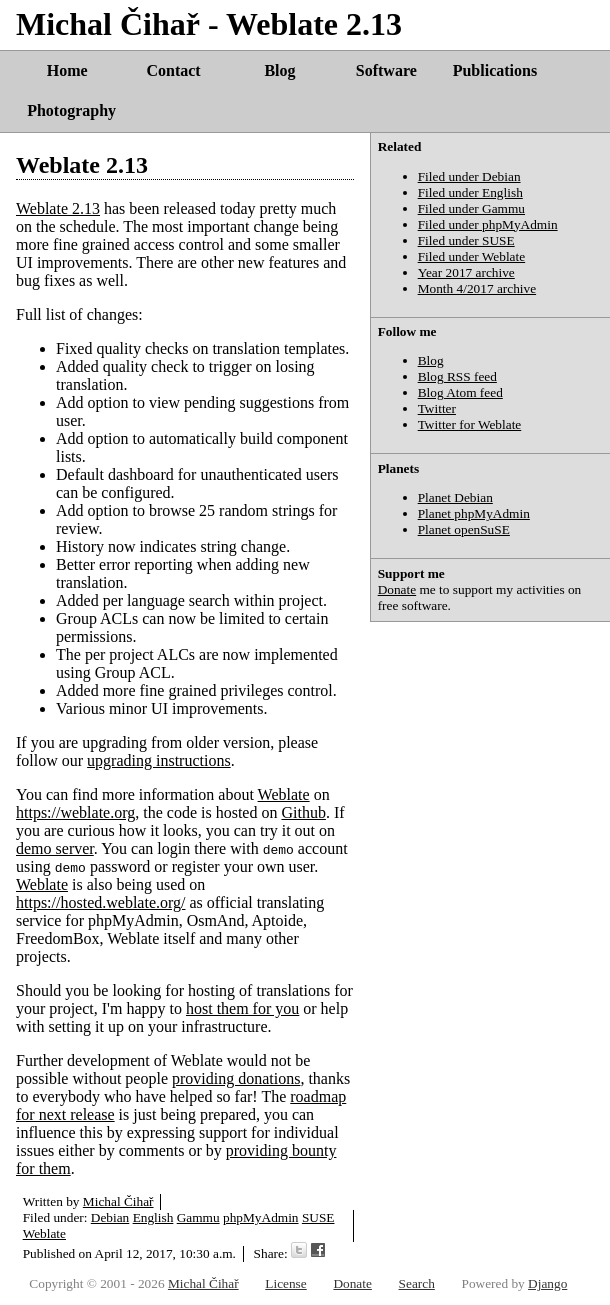 The image size is (610, 1305). Describe the element at coordinates (100, 902) in the screenshot. I see `https://hosted.weblate.org/` at that location.